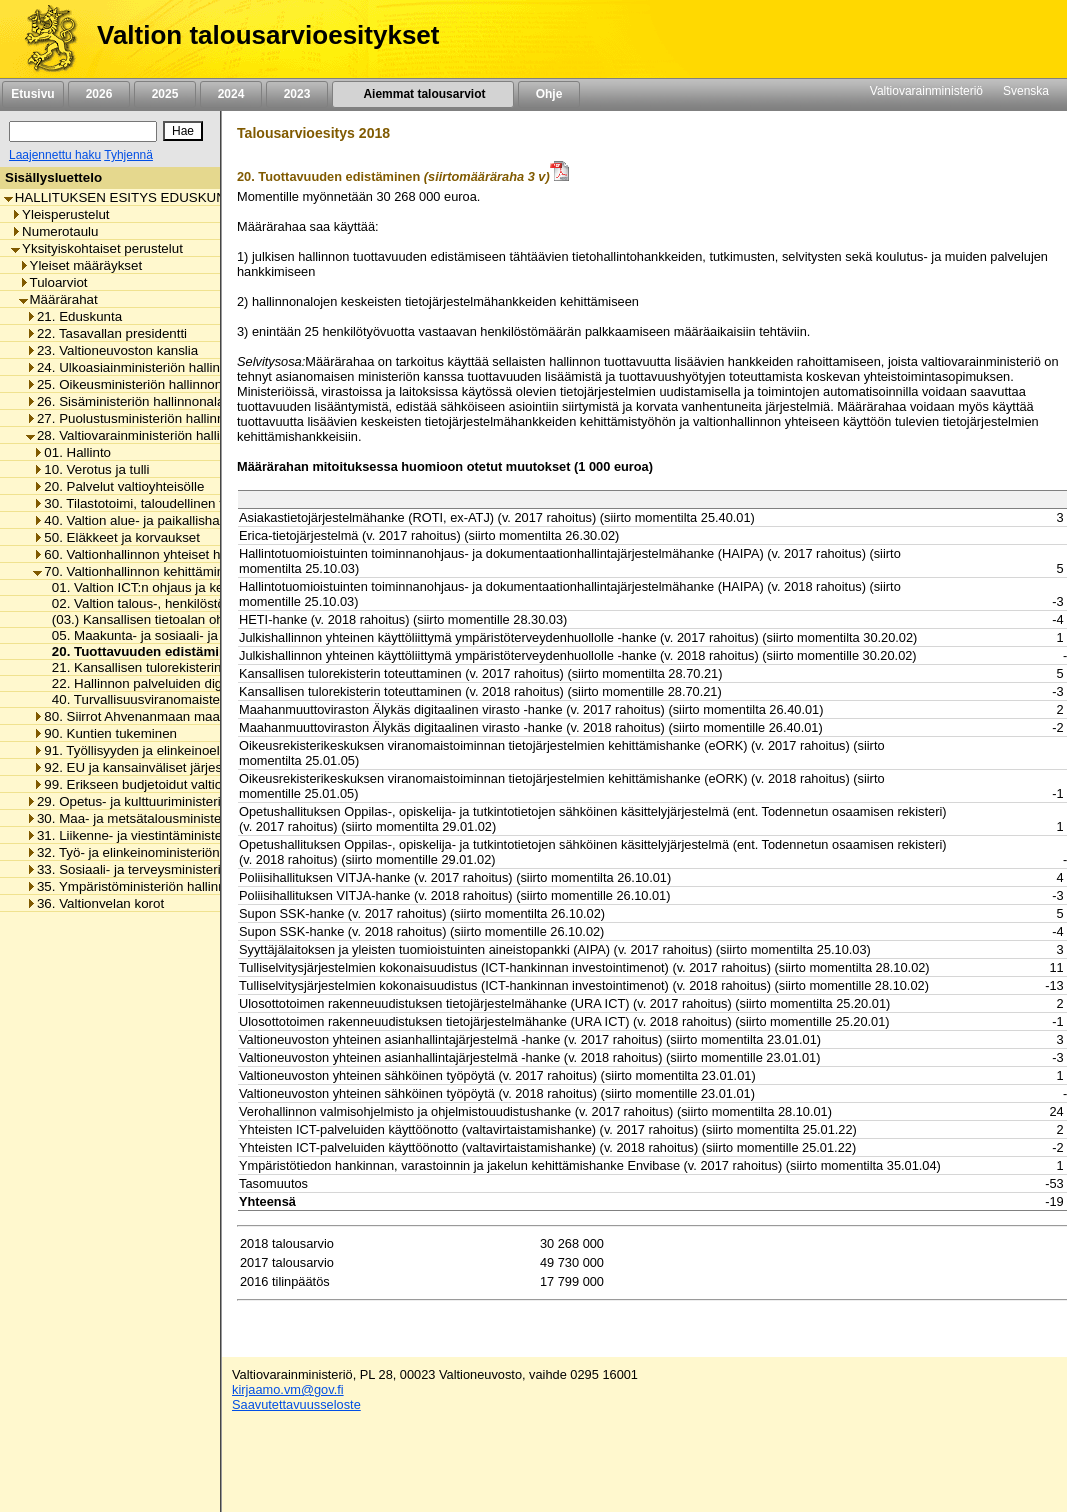 This screenshot has width=1067, height=1512. Describe the element at coordinates (32, 94) in the screenshot. I see `Etusivu` at that location.